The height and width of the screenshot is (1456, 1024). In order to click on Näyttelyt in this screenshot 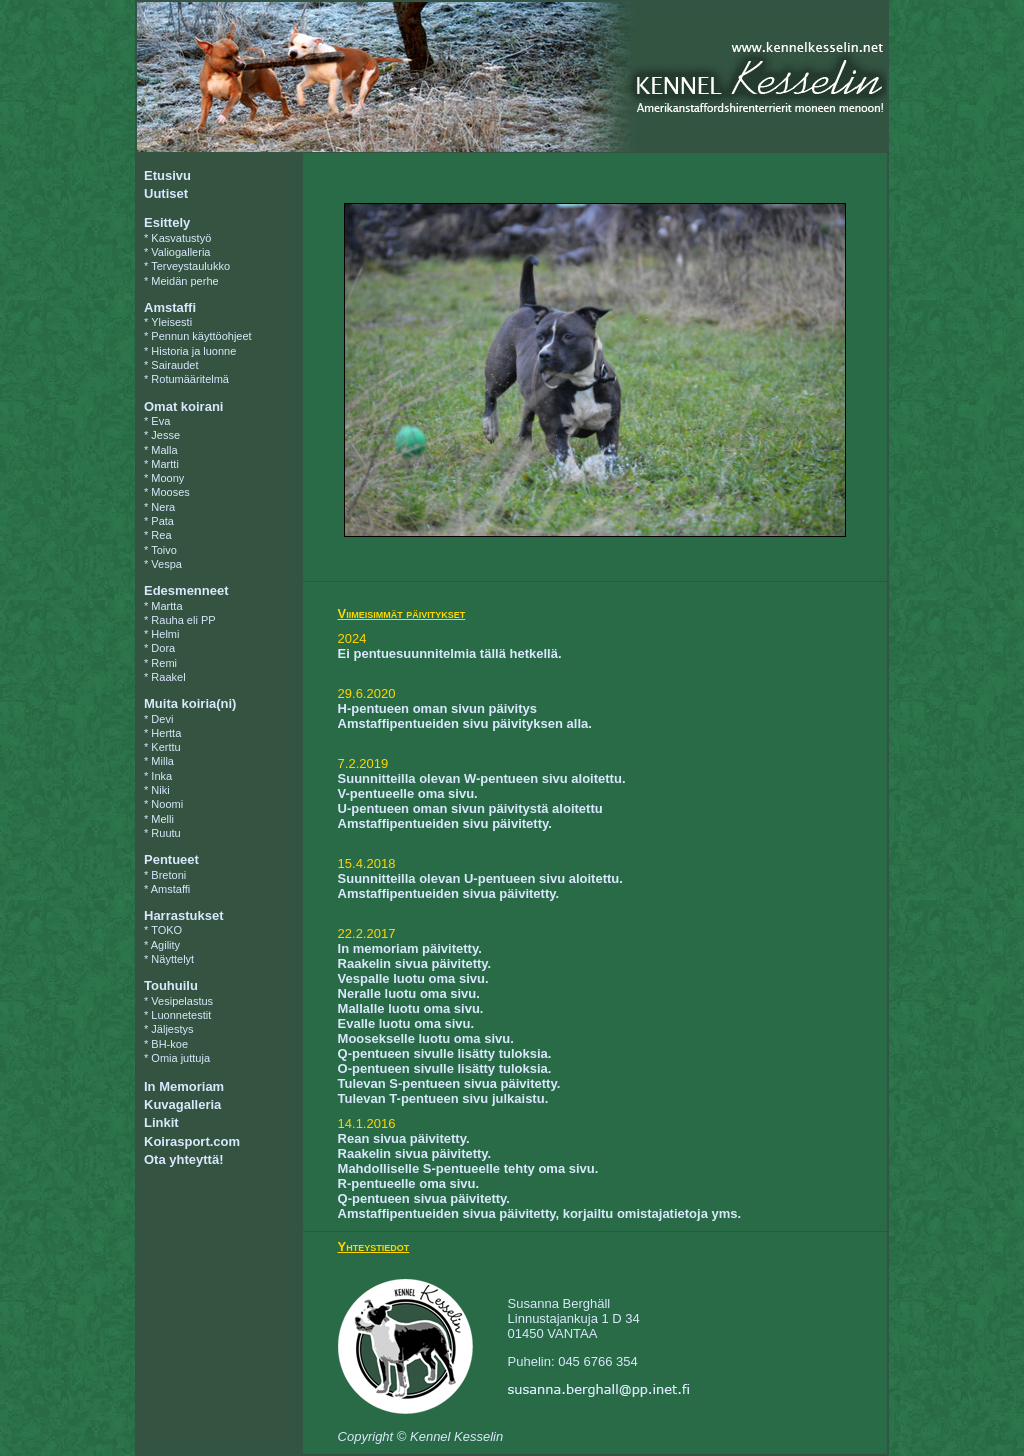, I will do `click(172, 959)`.